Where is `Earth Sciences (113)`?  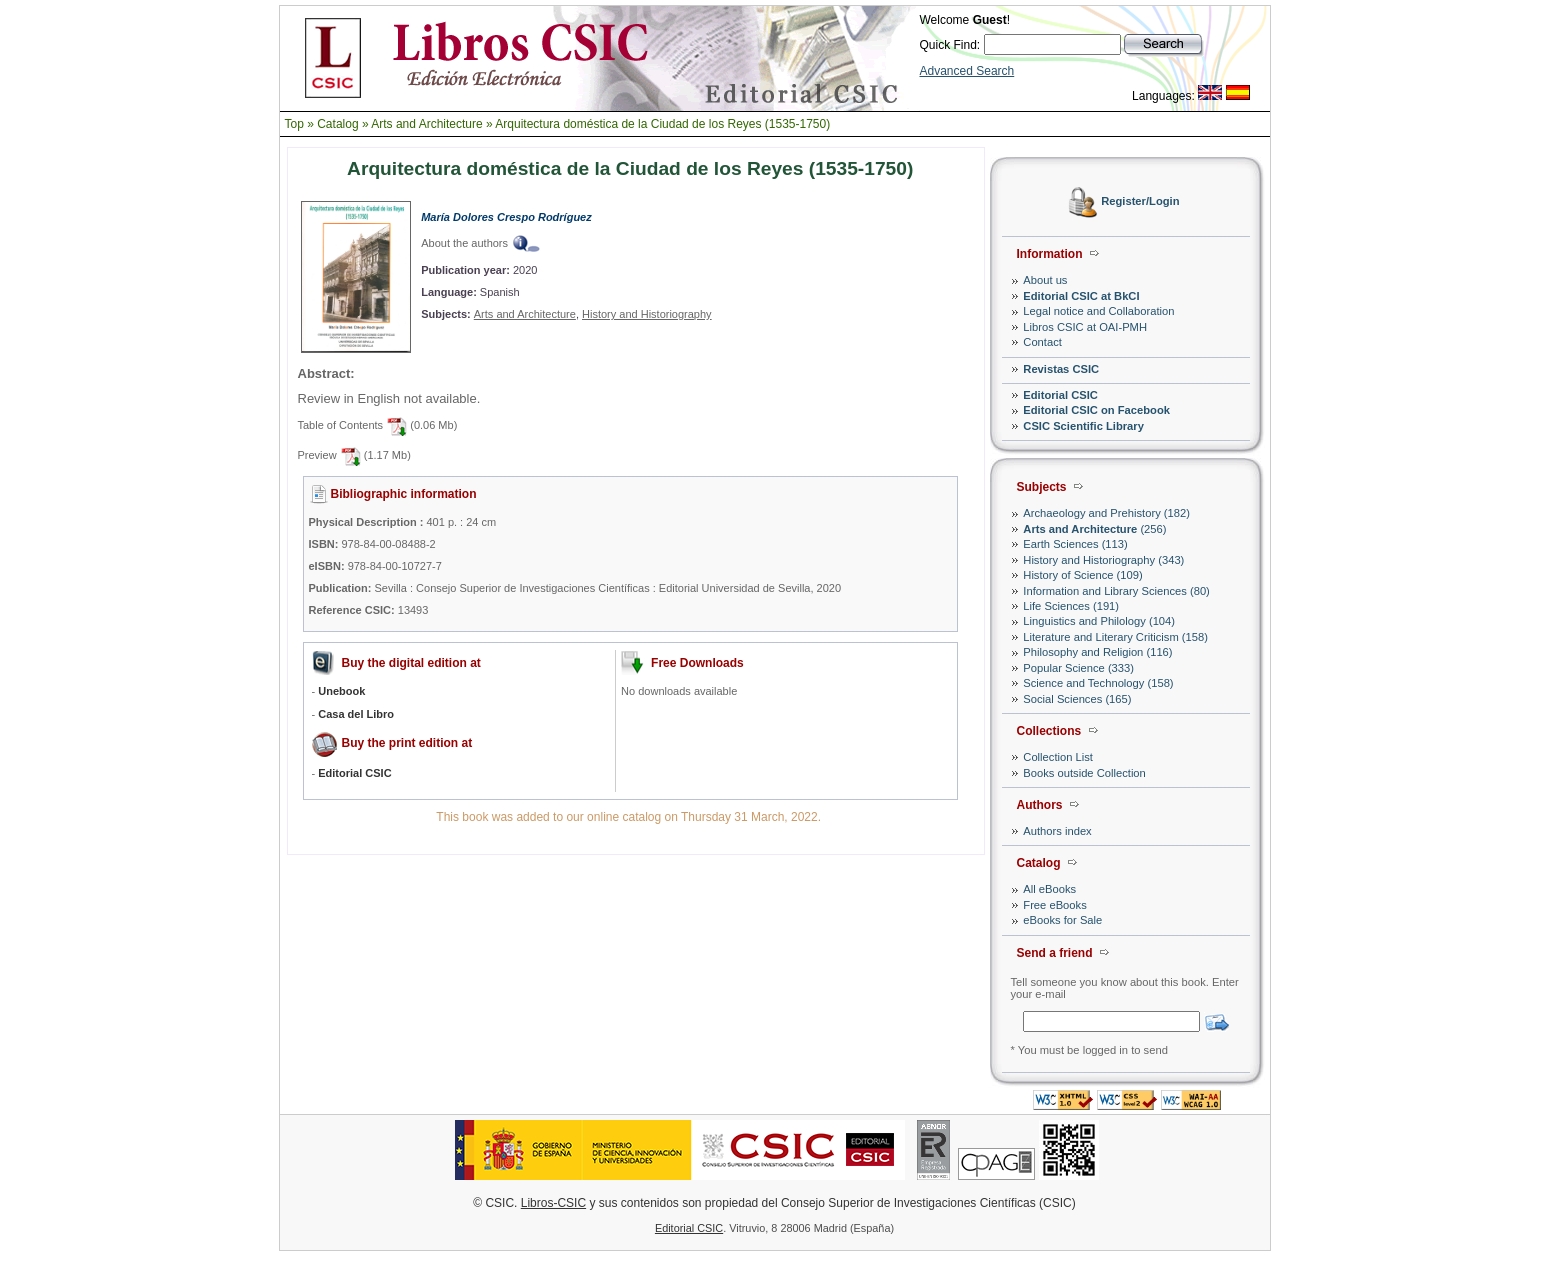
Earth Sciences (113) is located at coordinates (1075, 544).